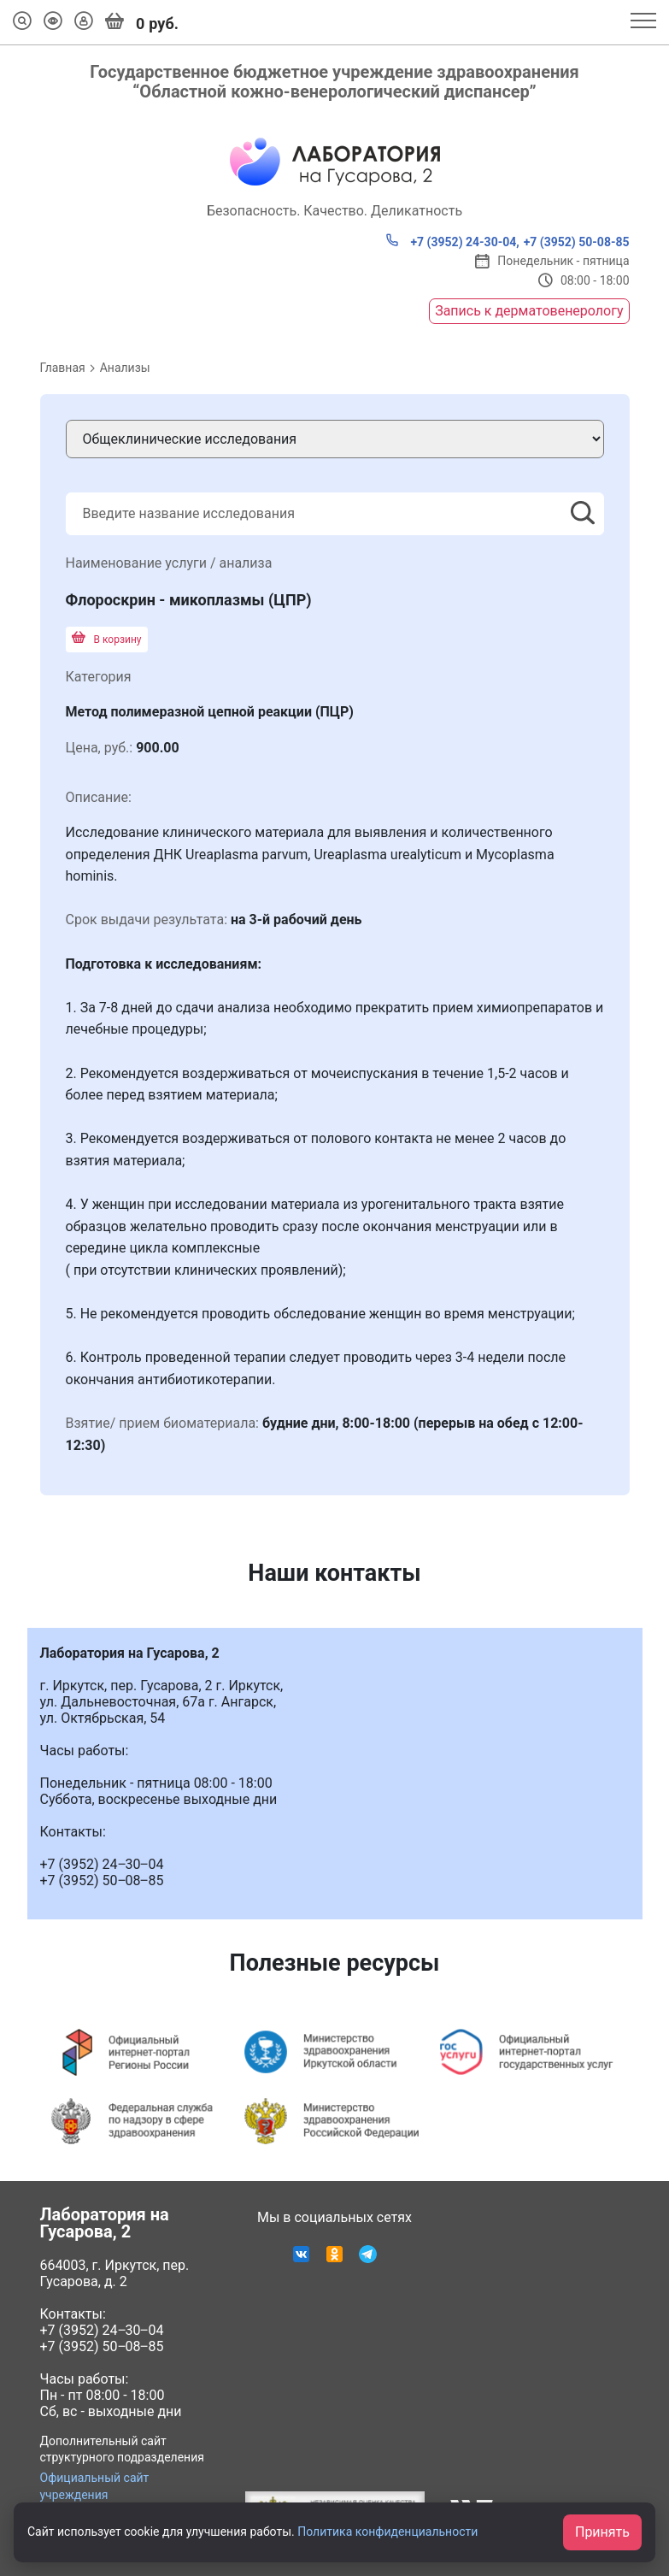  Describe the element at coordinates (602, 2532) in the screenshot. I see `Принять` at that location.